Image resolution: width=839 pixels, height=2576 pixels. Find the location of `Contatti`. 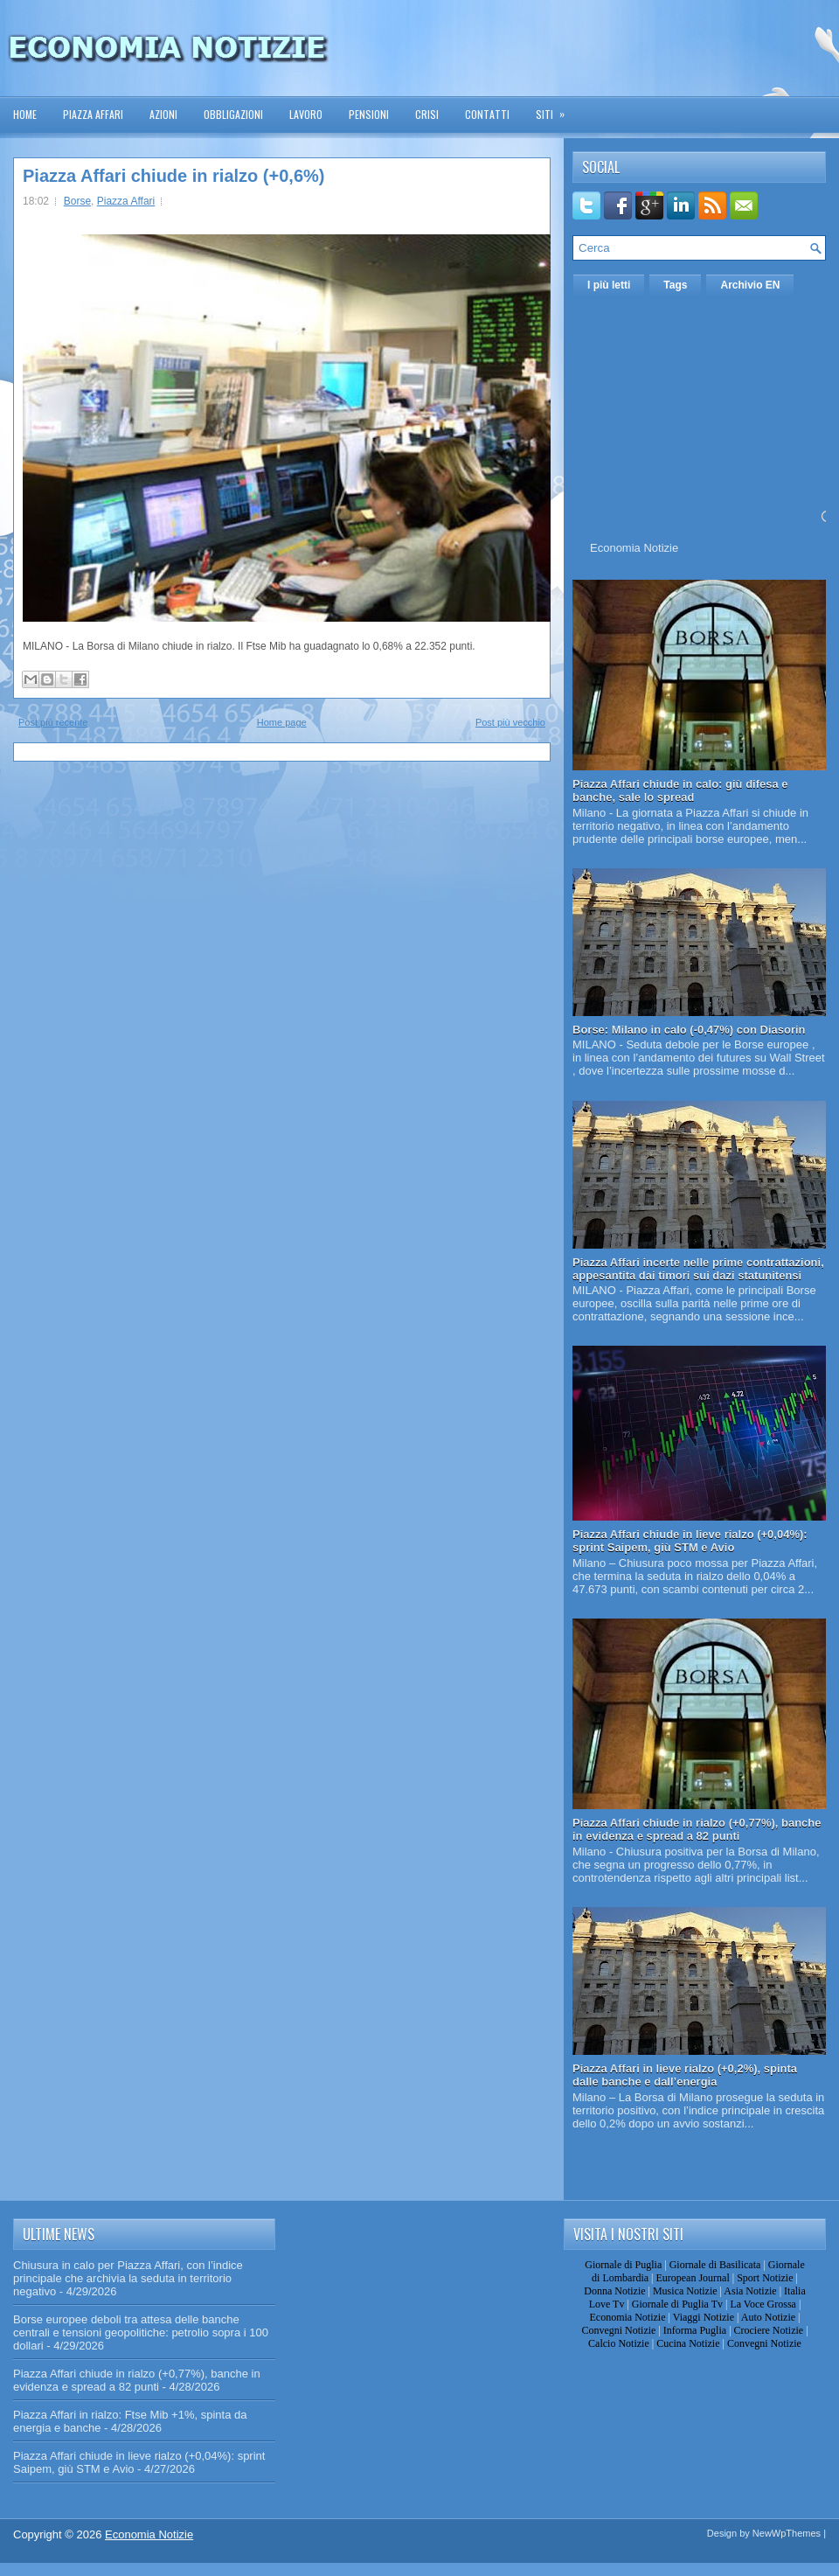

Contatti is located at coordinates (487, 114).